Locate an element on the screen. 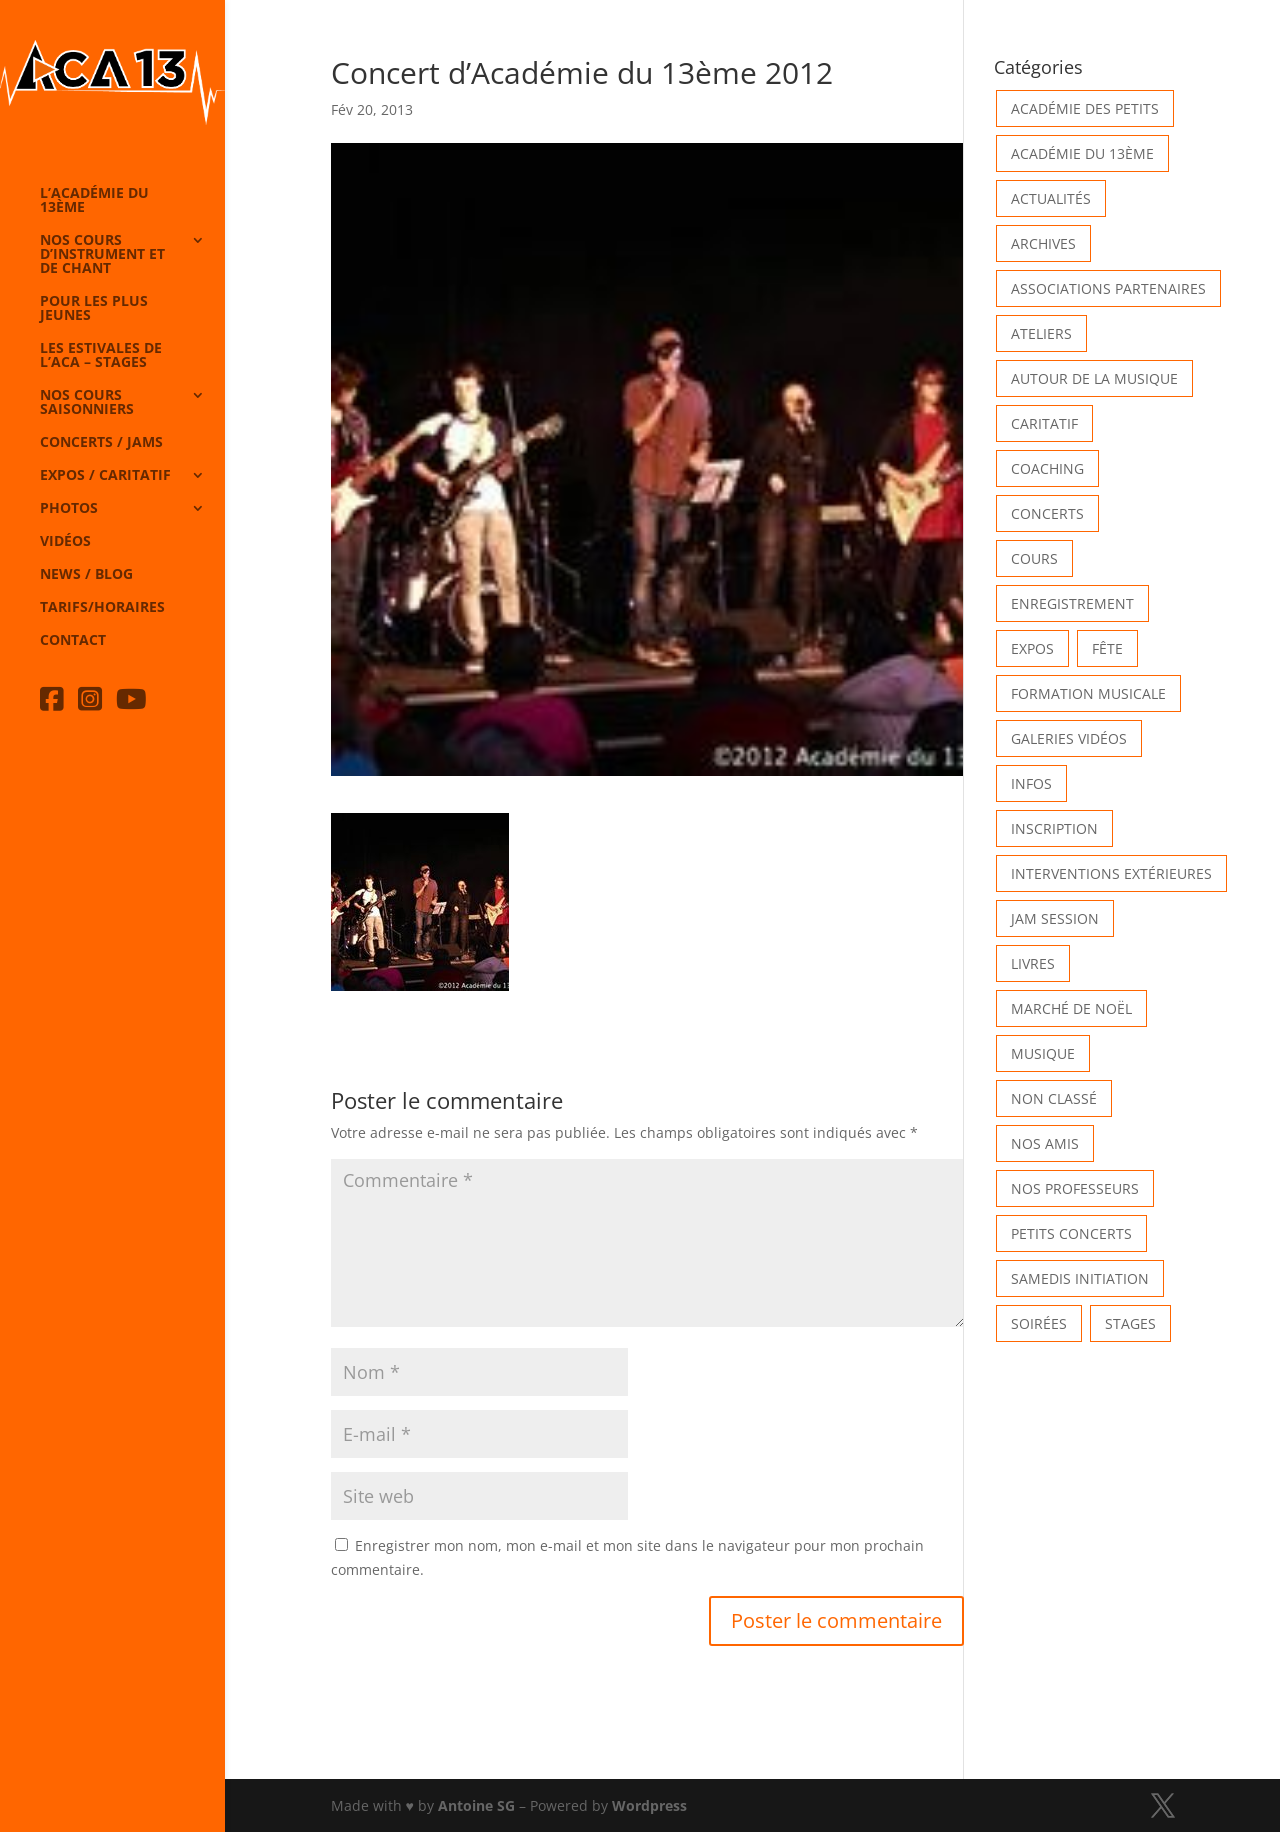 This screenshot has height=1832, width=1280. Archives is located at coordinates (1043, 243).